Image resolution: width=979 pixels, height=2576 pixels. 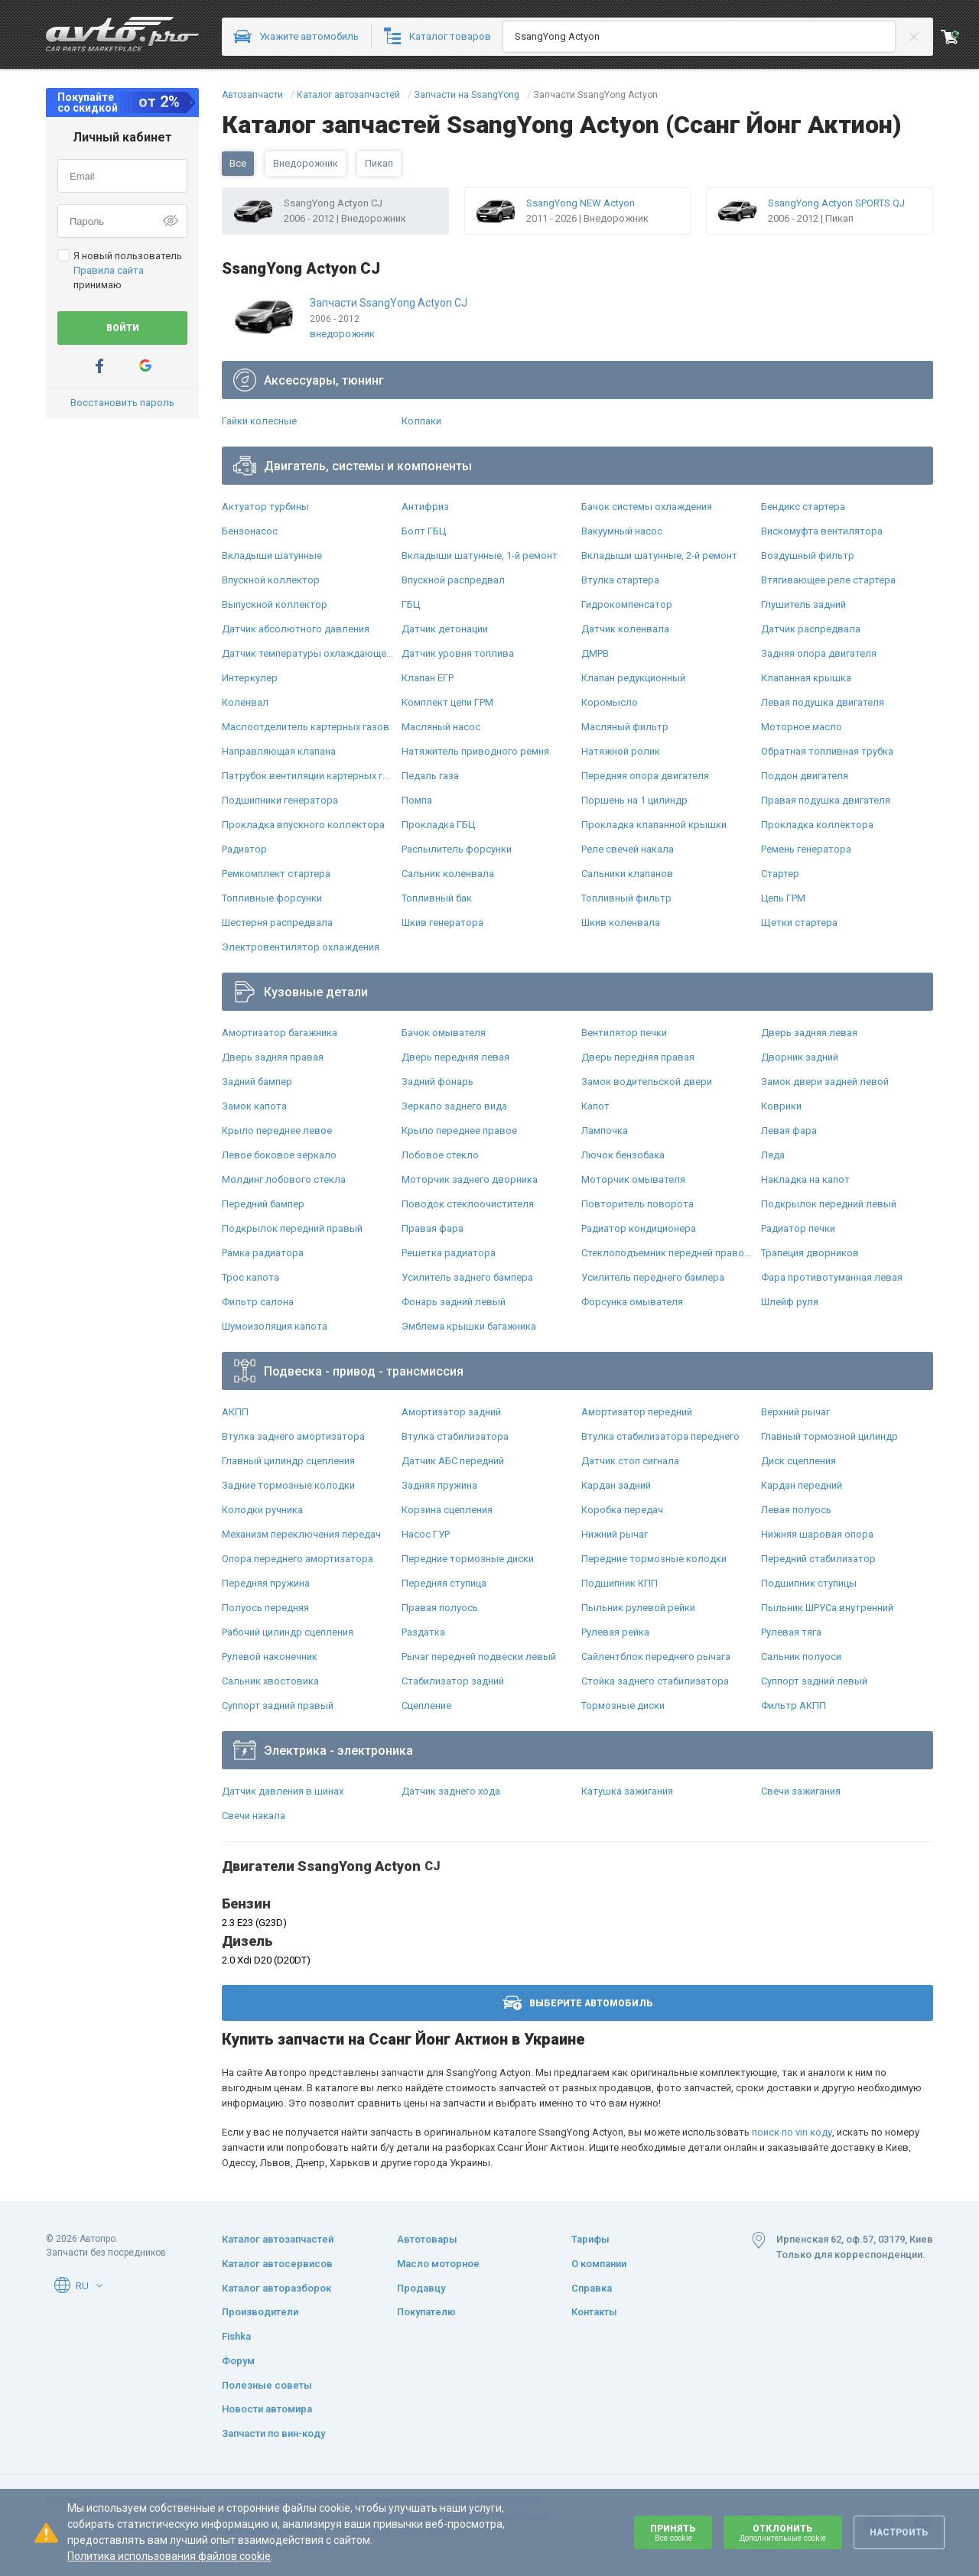 I want to click on Шлейф руля, so click(x=789, y=1301).